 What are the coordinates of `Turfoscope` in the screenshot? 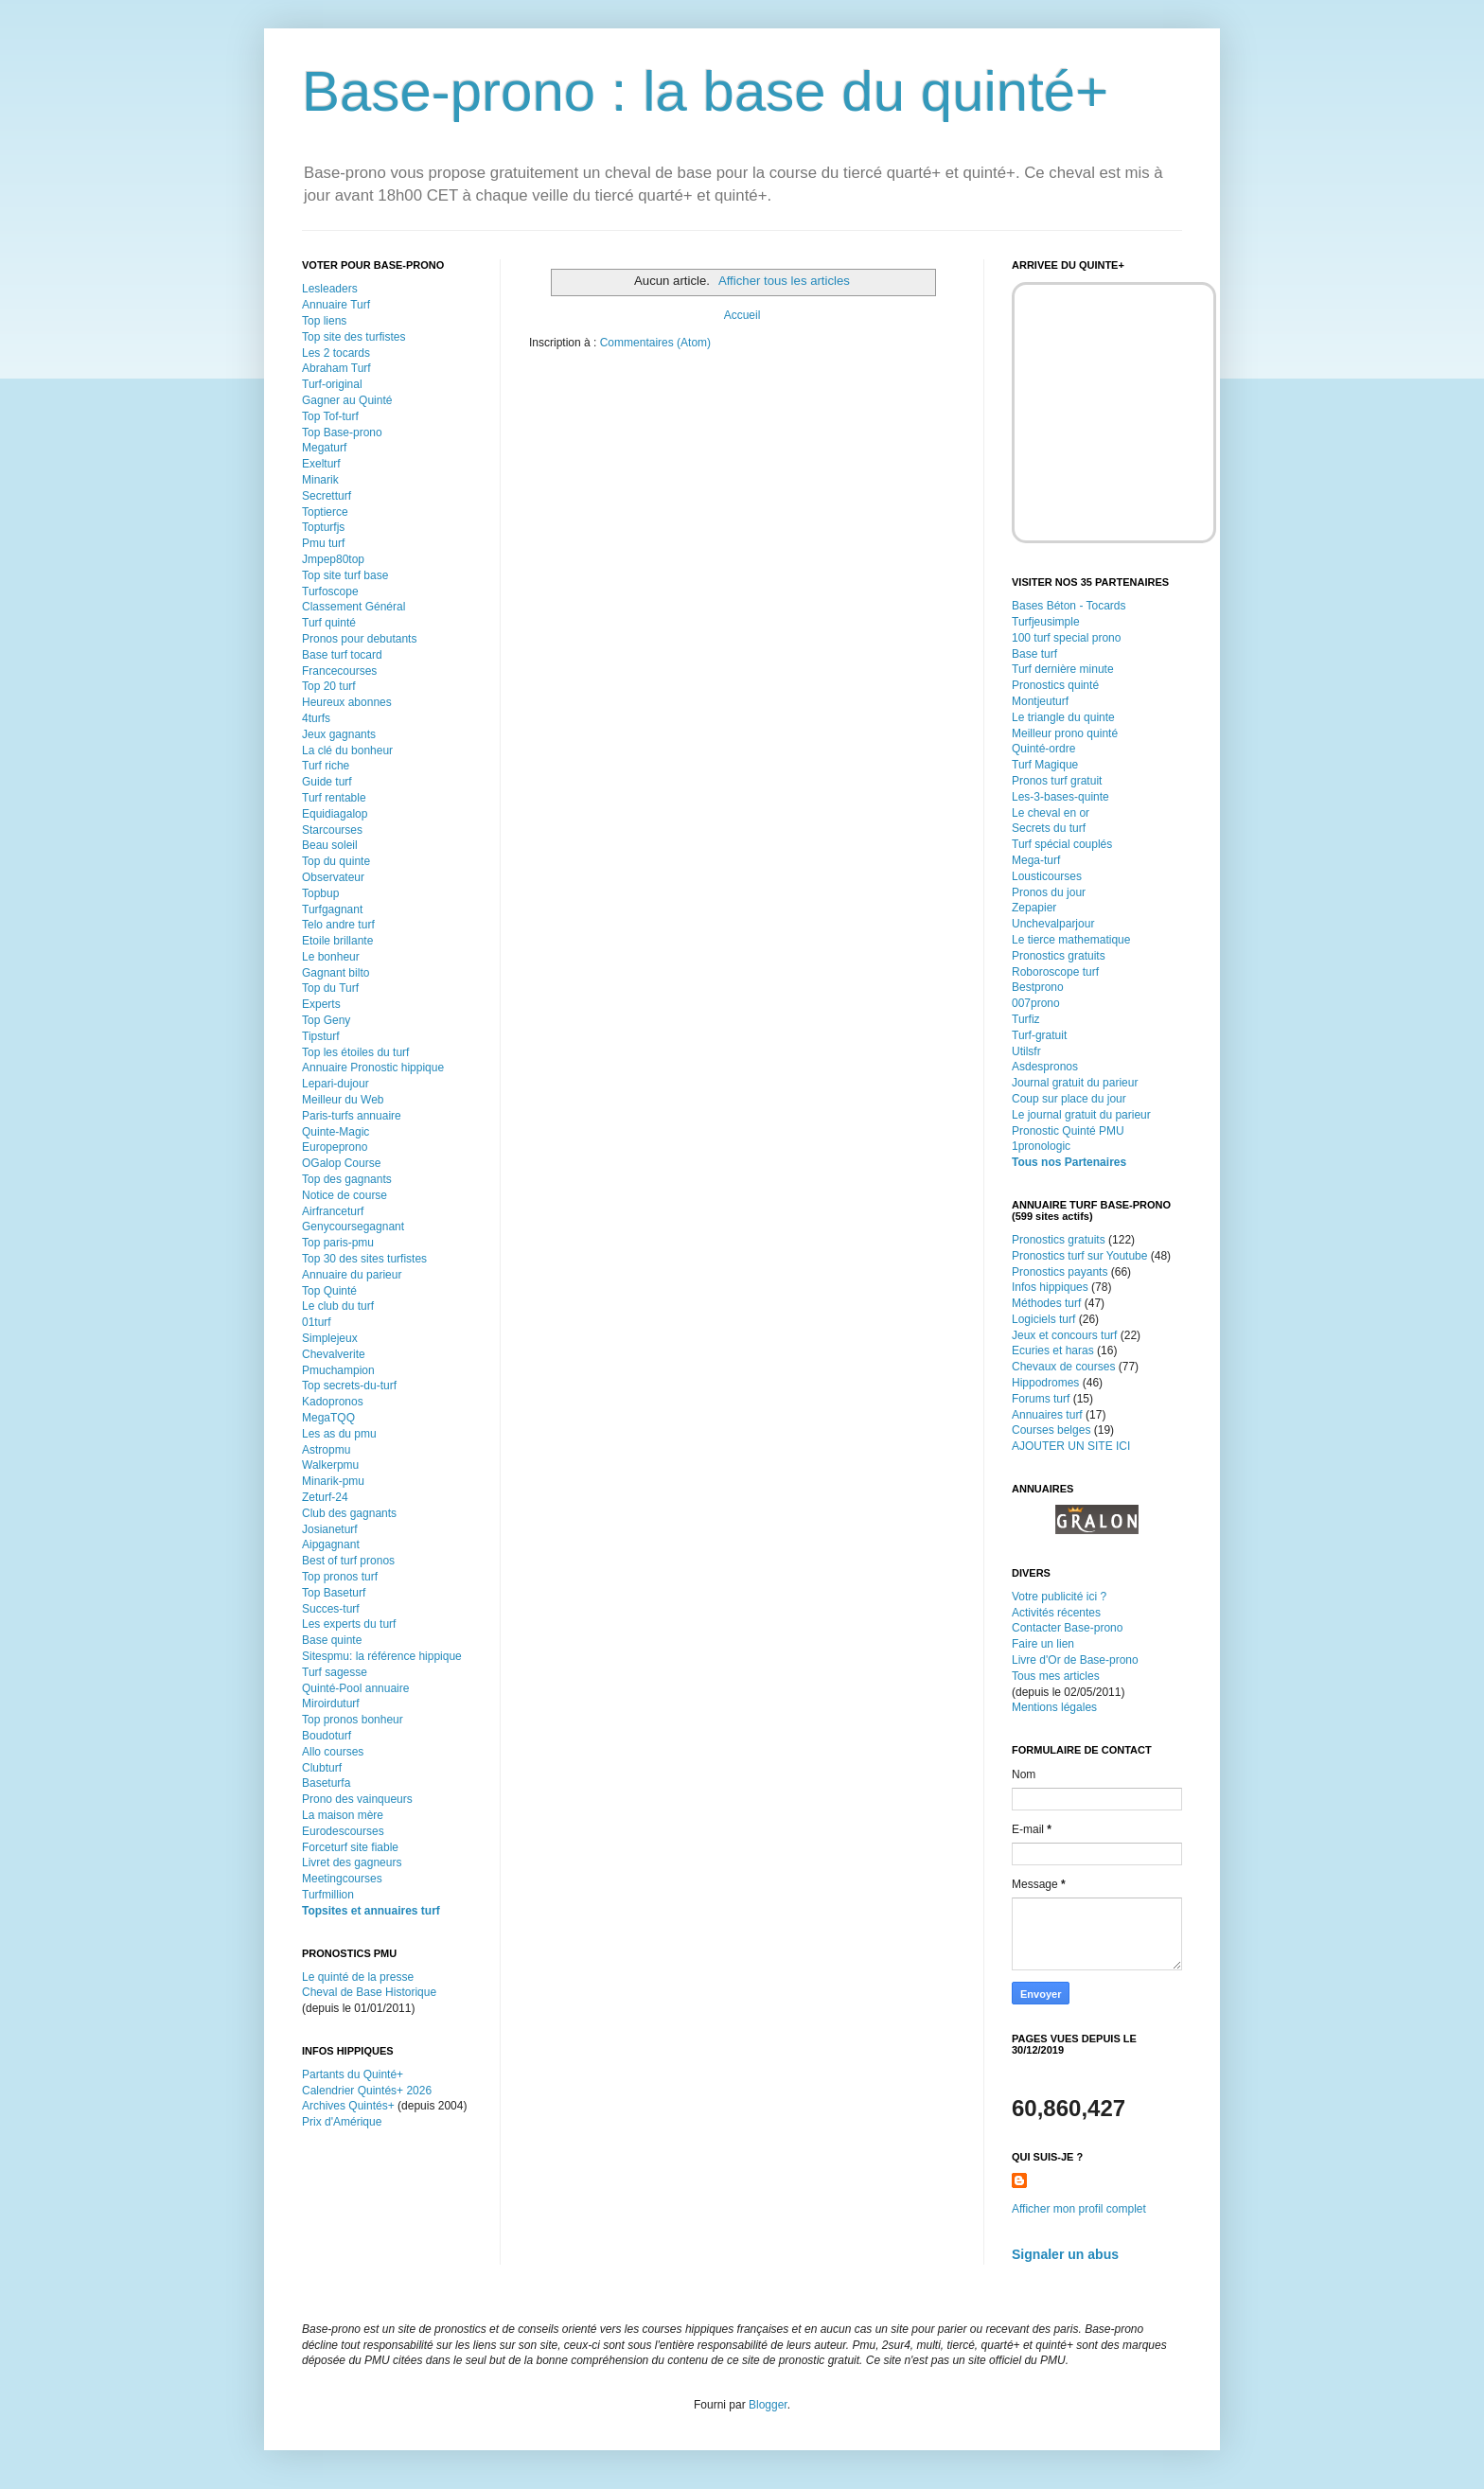 It's located at (330, 591).